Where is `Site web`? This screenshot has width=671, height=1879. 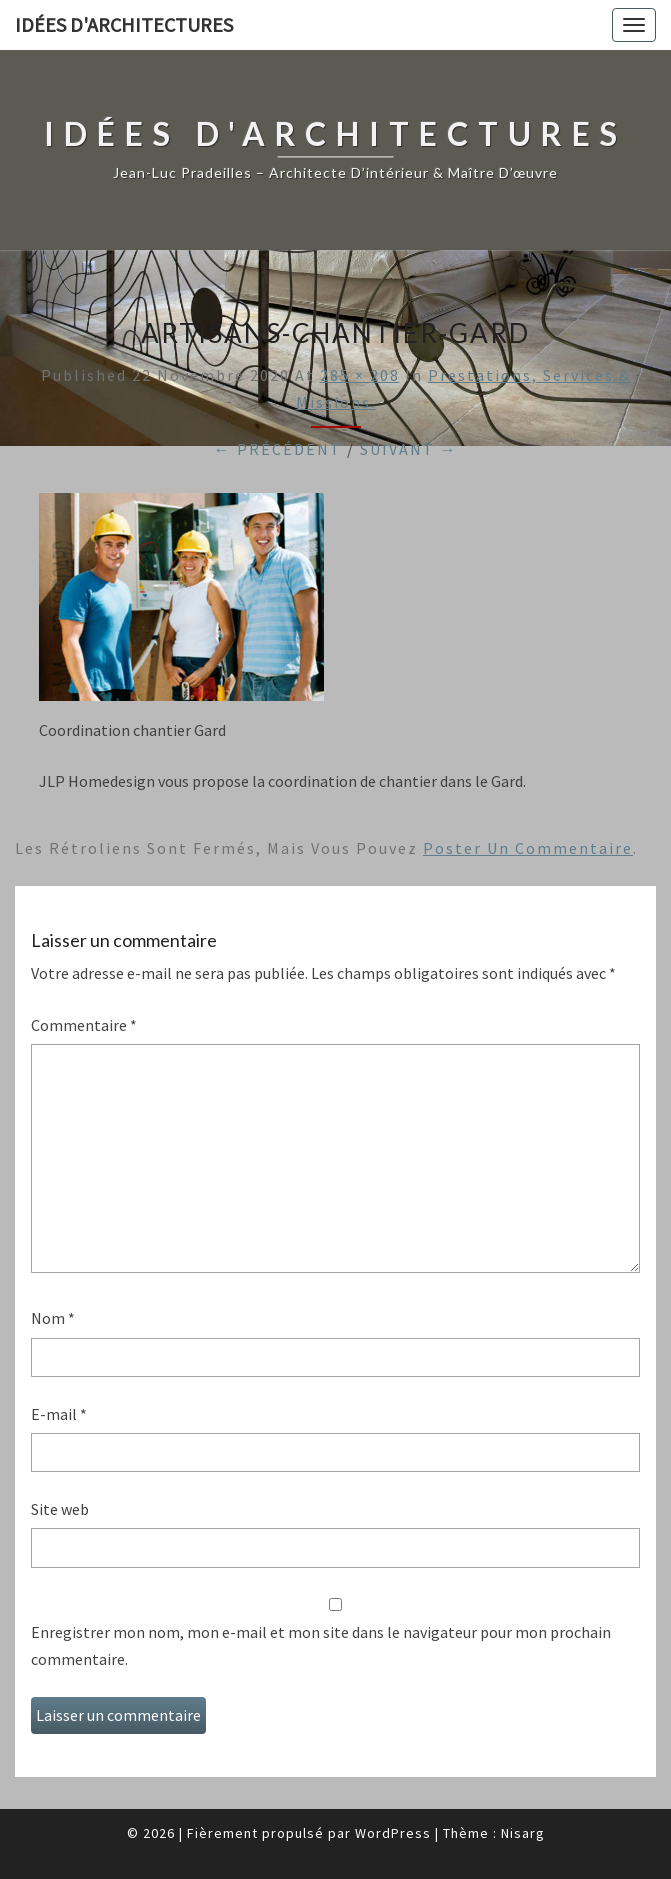 Site web is located at coordinates (60, 1509).